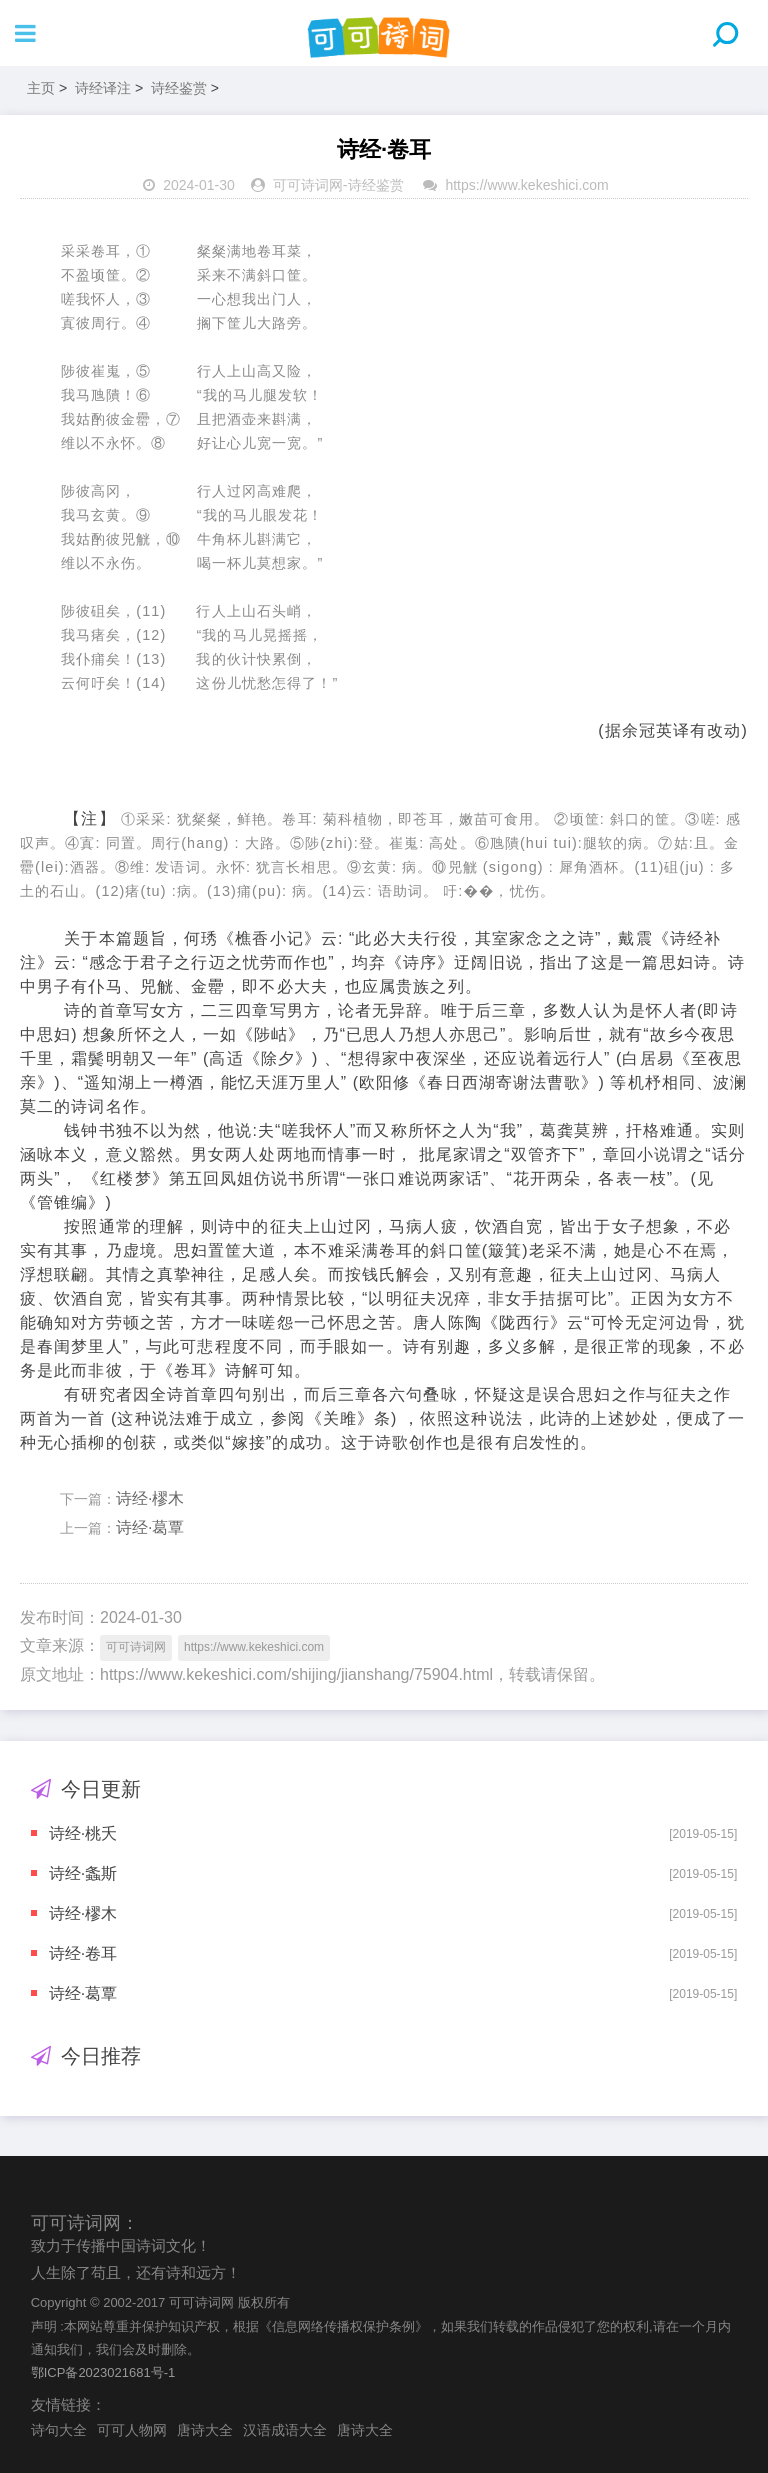 This screenshot has height=2473, width=768. What do you see at coordinates (59, 2430) in the screenshot?
I see `诗句大全` at bounding box center [59, 2430].